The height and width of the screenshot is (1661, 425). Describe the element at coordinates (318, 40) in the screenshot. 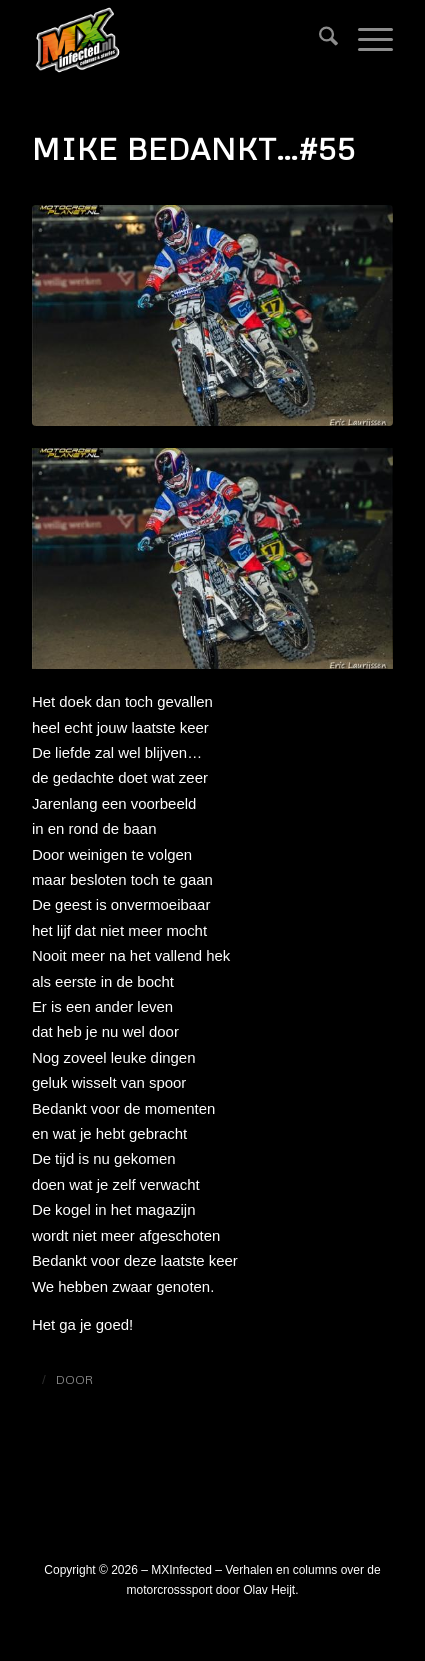

I see `[Zoek]` at that location.